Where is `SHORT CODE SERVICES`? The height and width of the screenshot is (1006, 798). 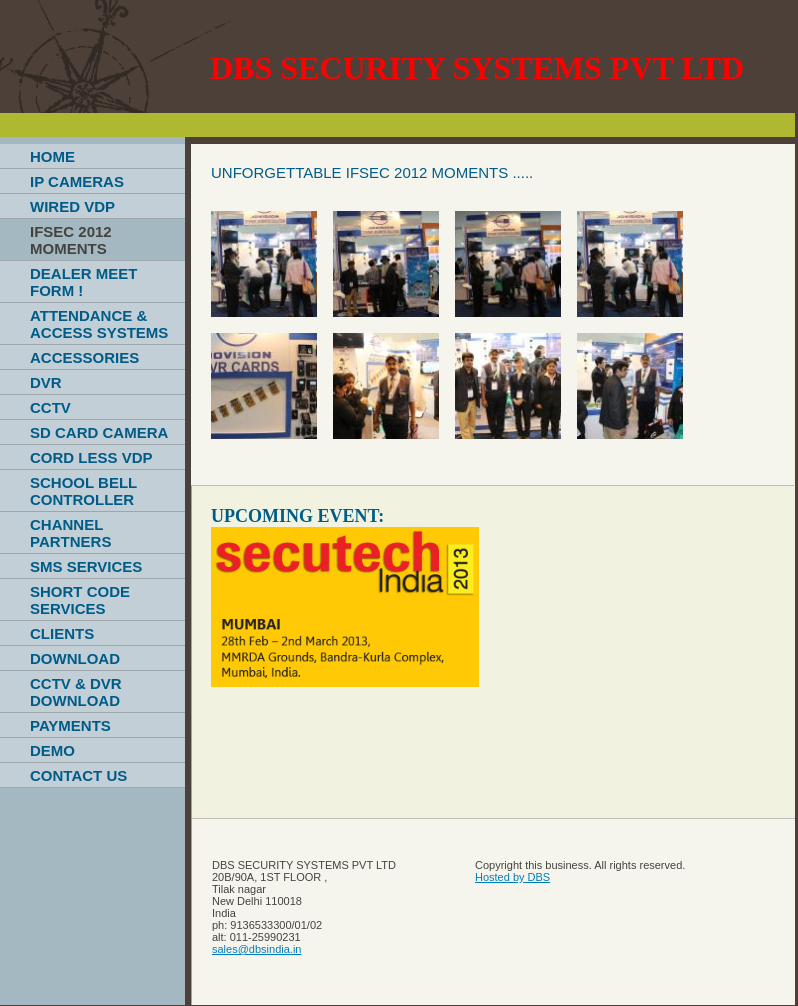
SHORT CODE SERVICES is located at coordinates (80, 600).